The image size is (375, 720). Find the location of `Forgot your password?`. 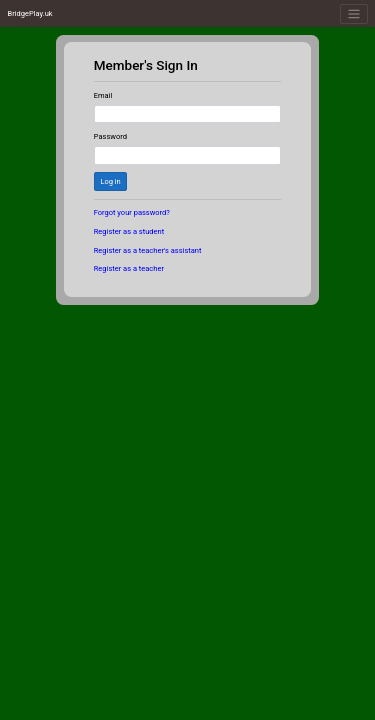

Forgot your password? is located at coordinates (132, 212).